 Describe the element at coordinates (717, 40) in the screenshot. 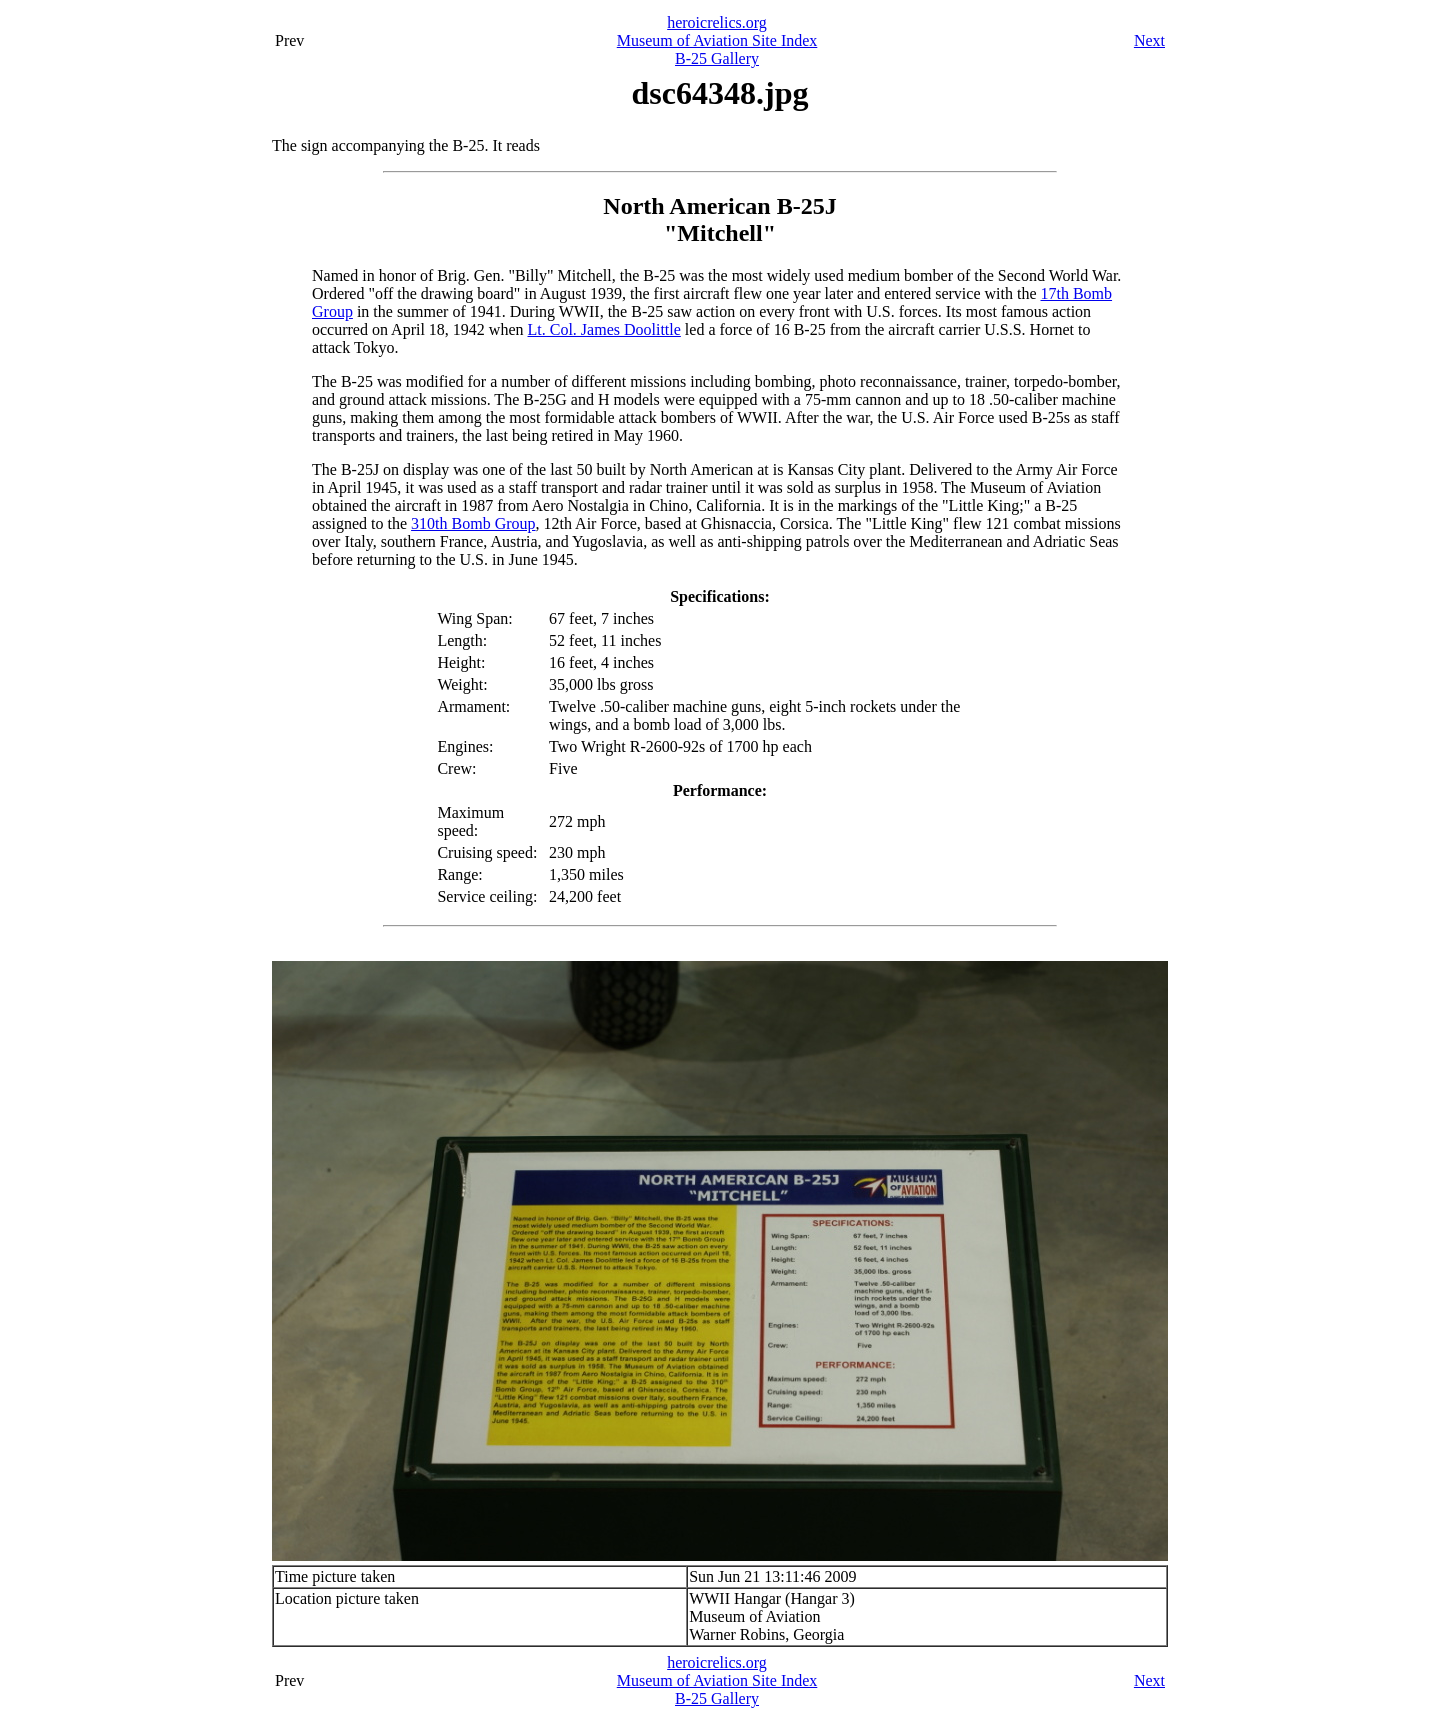

I see `Museum of Aviation Site Index` at that location.